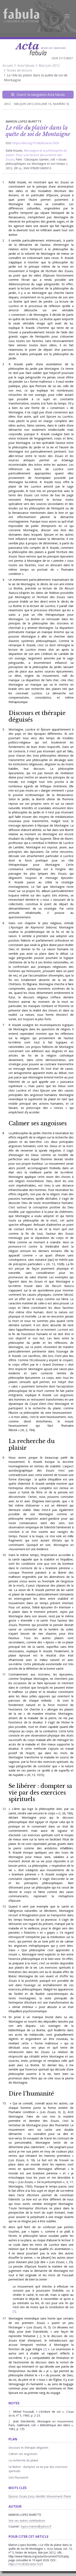 Image resolution: width=76 pixels, height=2576 pixels. I want to click on Ouvrir la navigation Acta fabula [Afficher la navigation d'Acta fabula], so click(38, 94).